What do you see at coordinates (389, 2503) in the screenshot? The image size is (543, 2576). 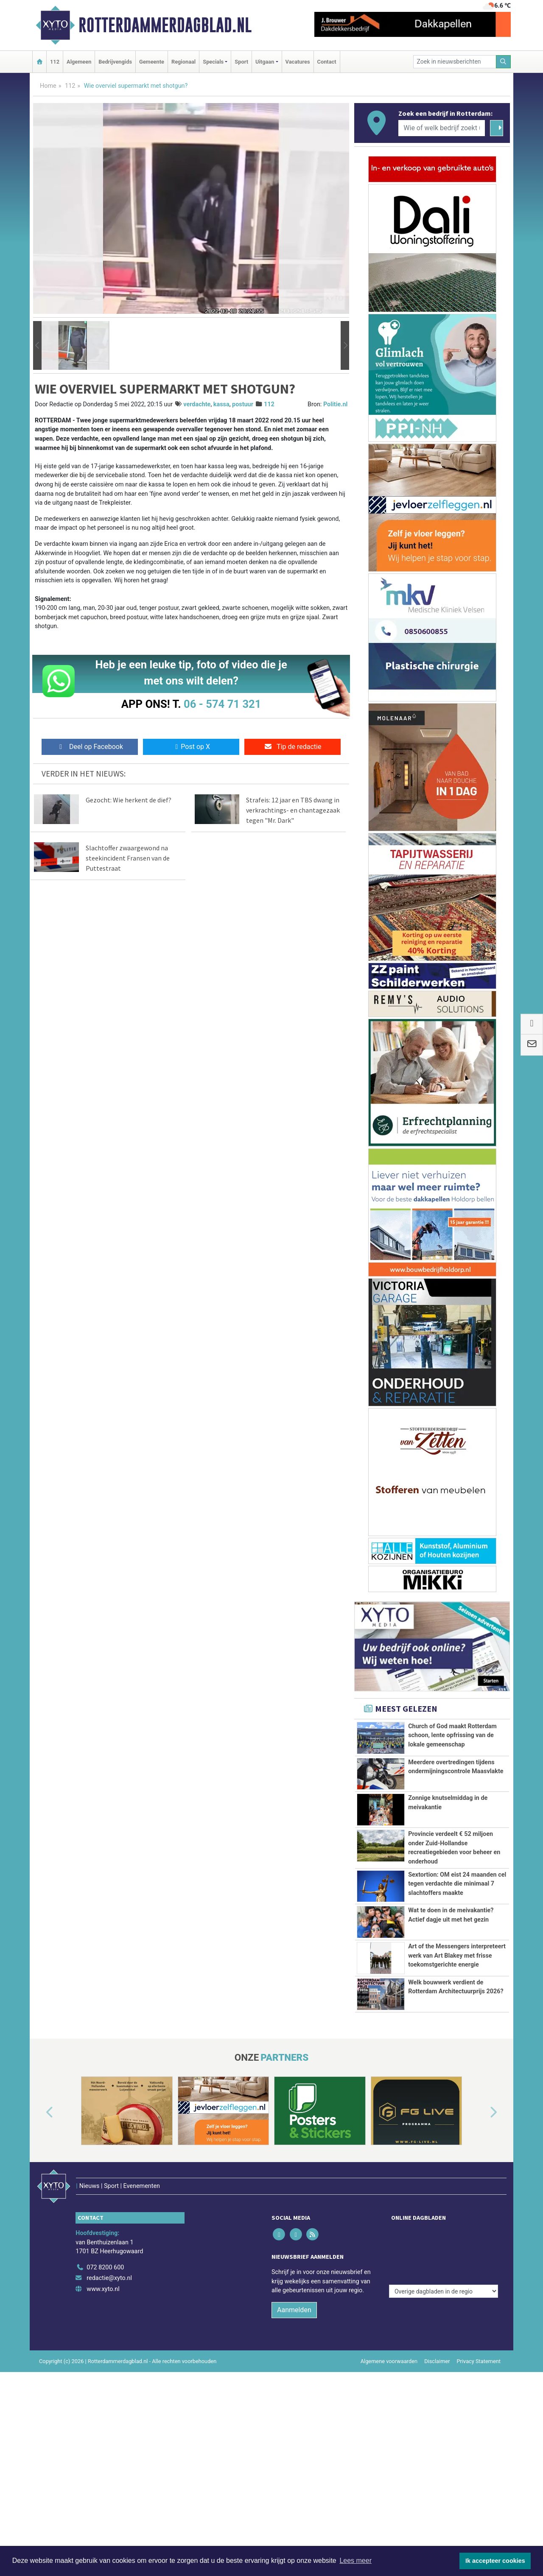 I see `Algemene voorwaarden` at bounding box center [389, 2503].